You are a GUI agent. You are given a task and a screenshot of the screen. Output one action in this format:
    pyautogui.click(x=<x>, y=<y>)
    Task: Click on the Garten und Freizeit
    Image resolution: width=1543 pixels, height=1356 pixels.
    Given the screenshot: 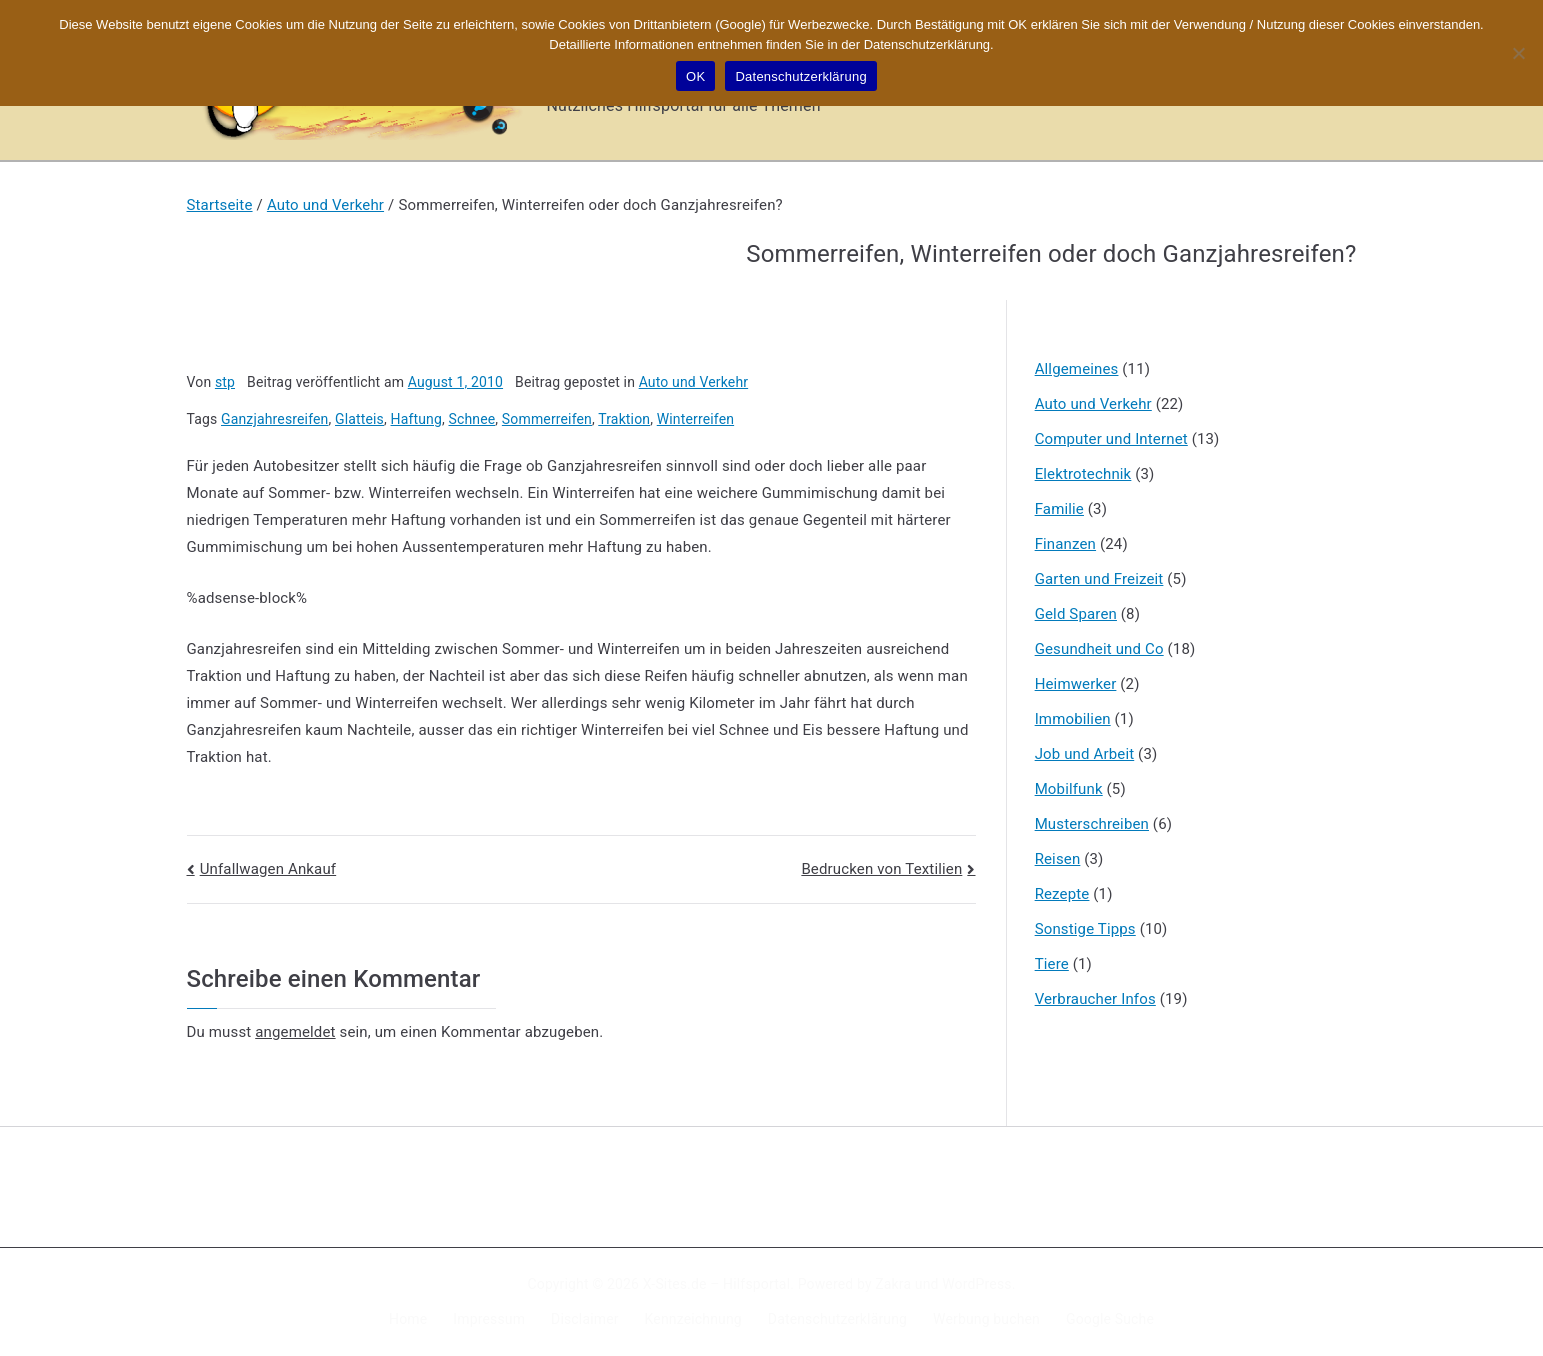 What is the action you would take?
    pyautogui.click(x=1099, y=579)
    